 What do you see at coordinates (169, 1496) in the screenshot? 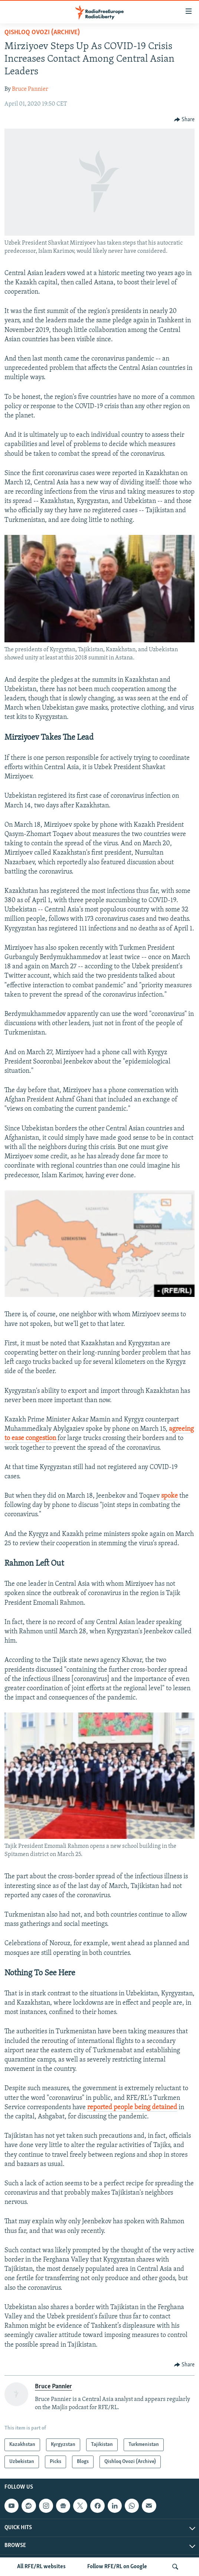
I see `spoke` at bounding box center [169, 1496].